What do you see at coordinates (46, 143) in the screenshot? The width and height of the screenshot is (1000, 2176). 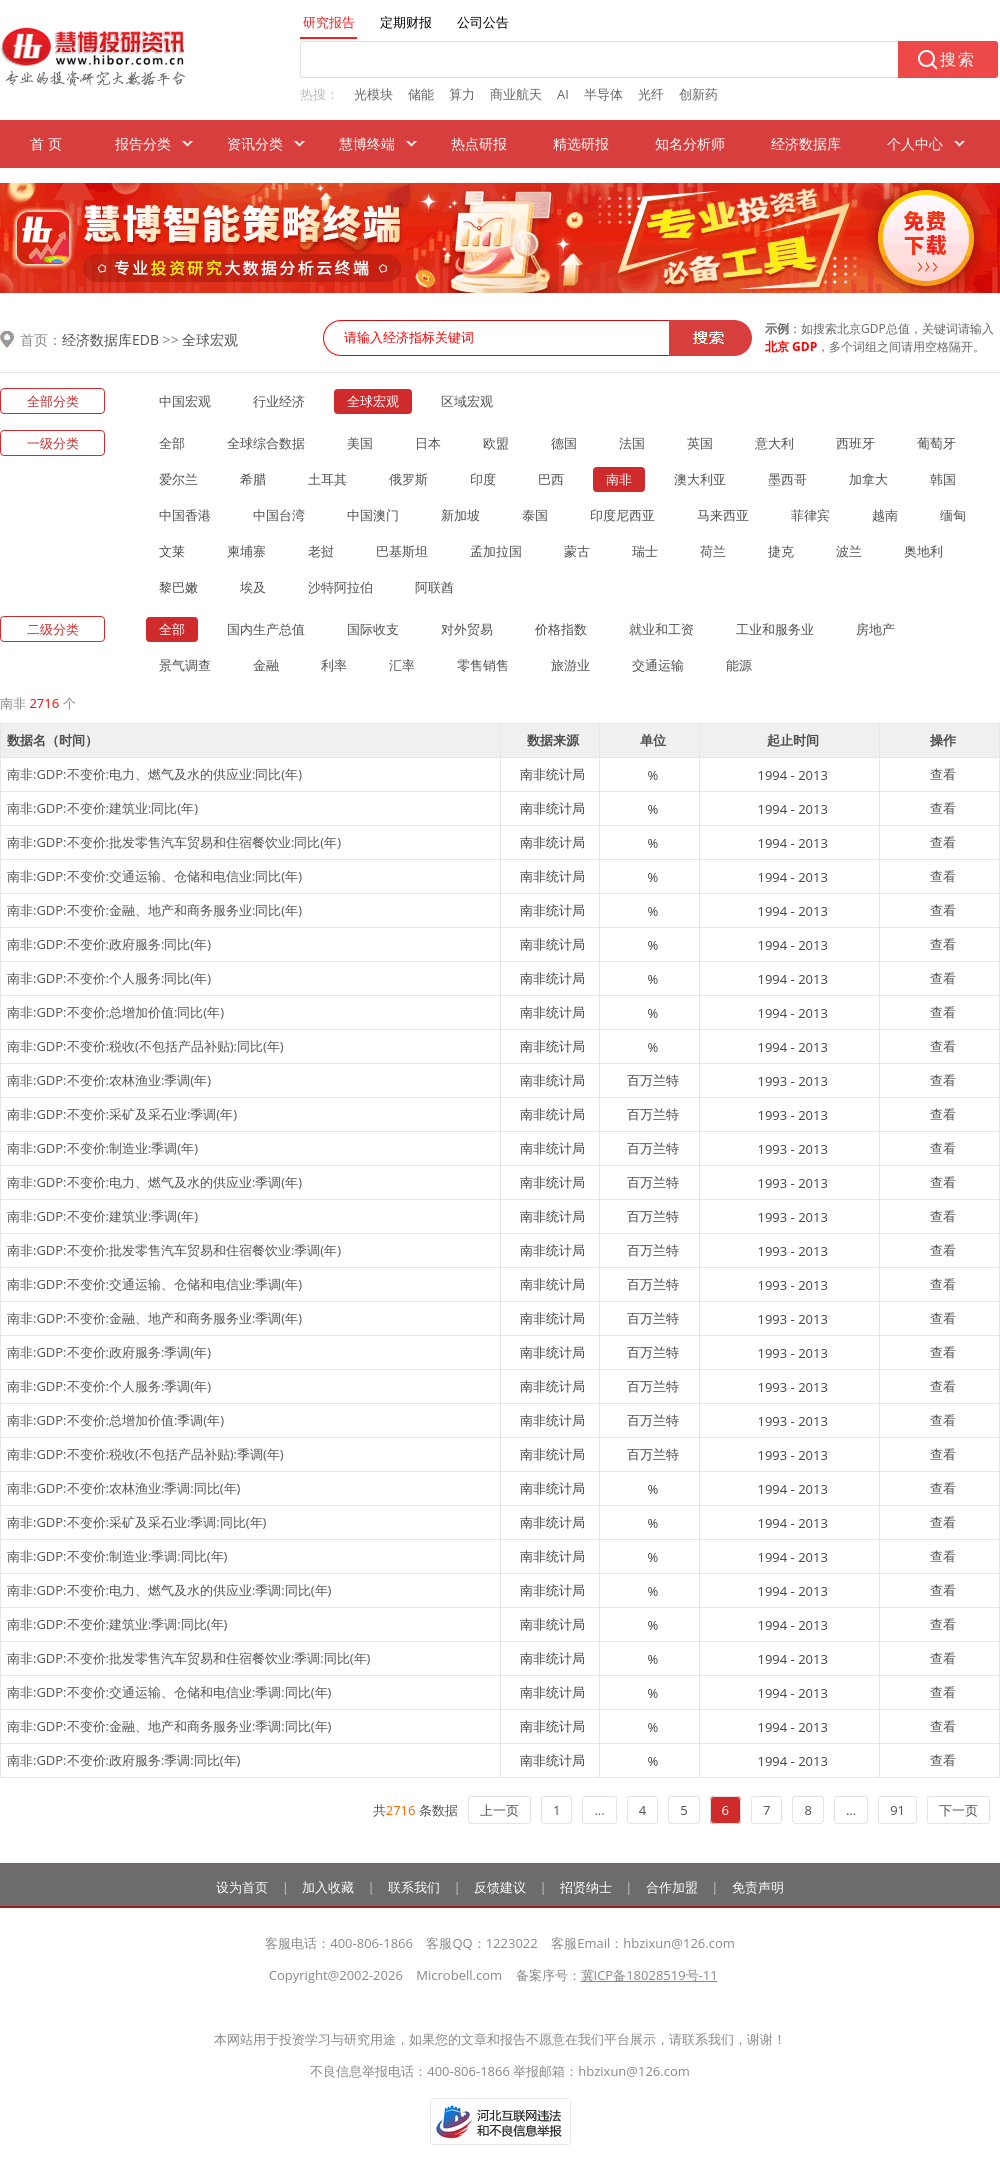 I see `首 页` at bounding box center [46, 143].